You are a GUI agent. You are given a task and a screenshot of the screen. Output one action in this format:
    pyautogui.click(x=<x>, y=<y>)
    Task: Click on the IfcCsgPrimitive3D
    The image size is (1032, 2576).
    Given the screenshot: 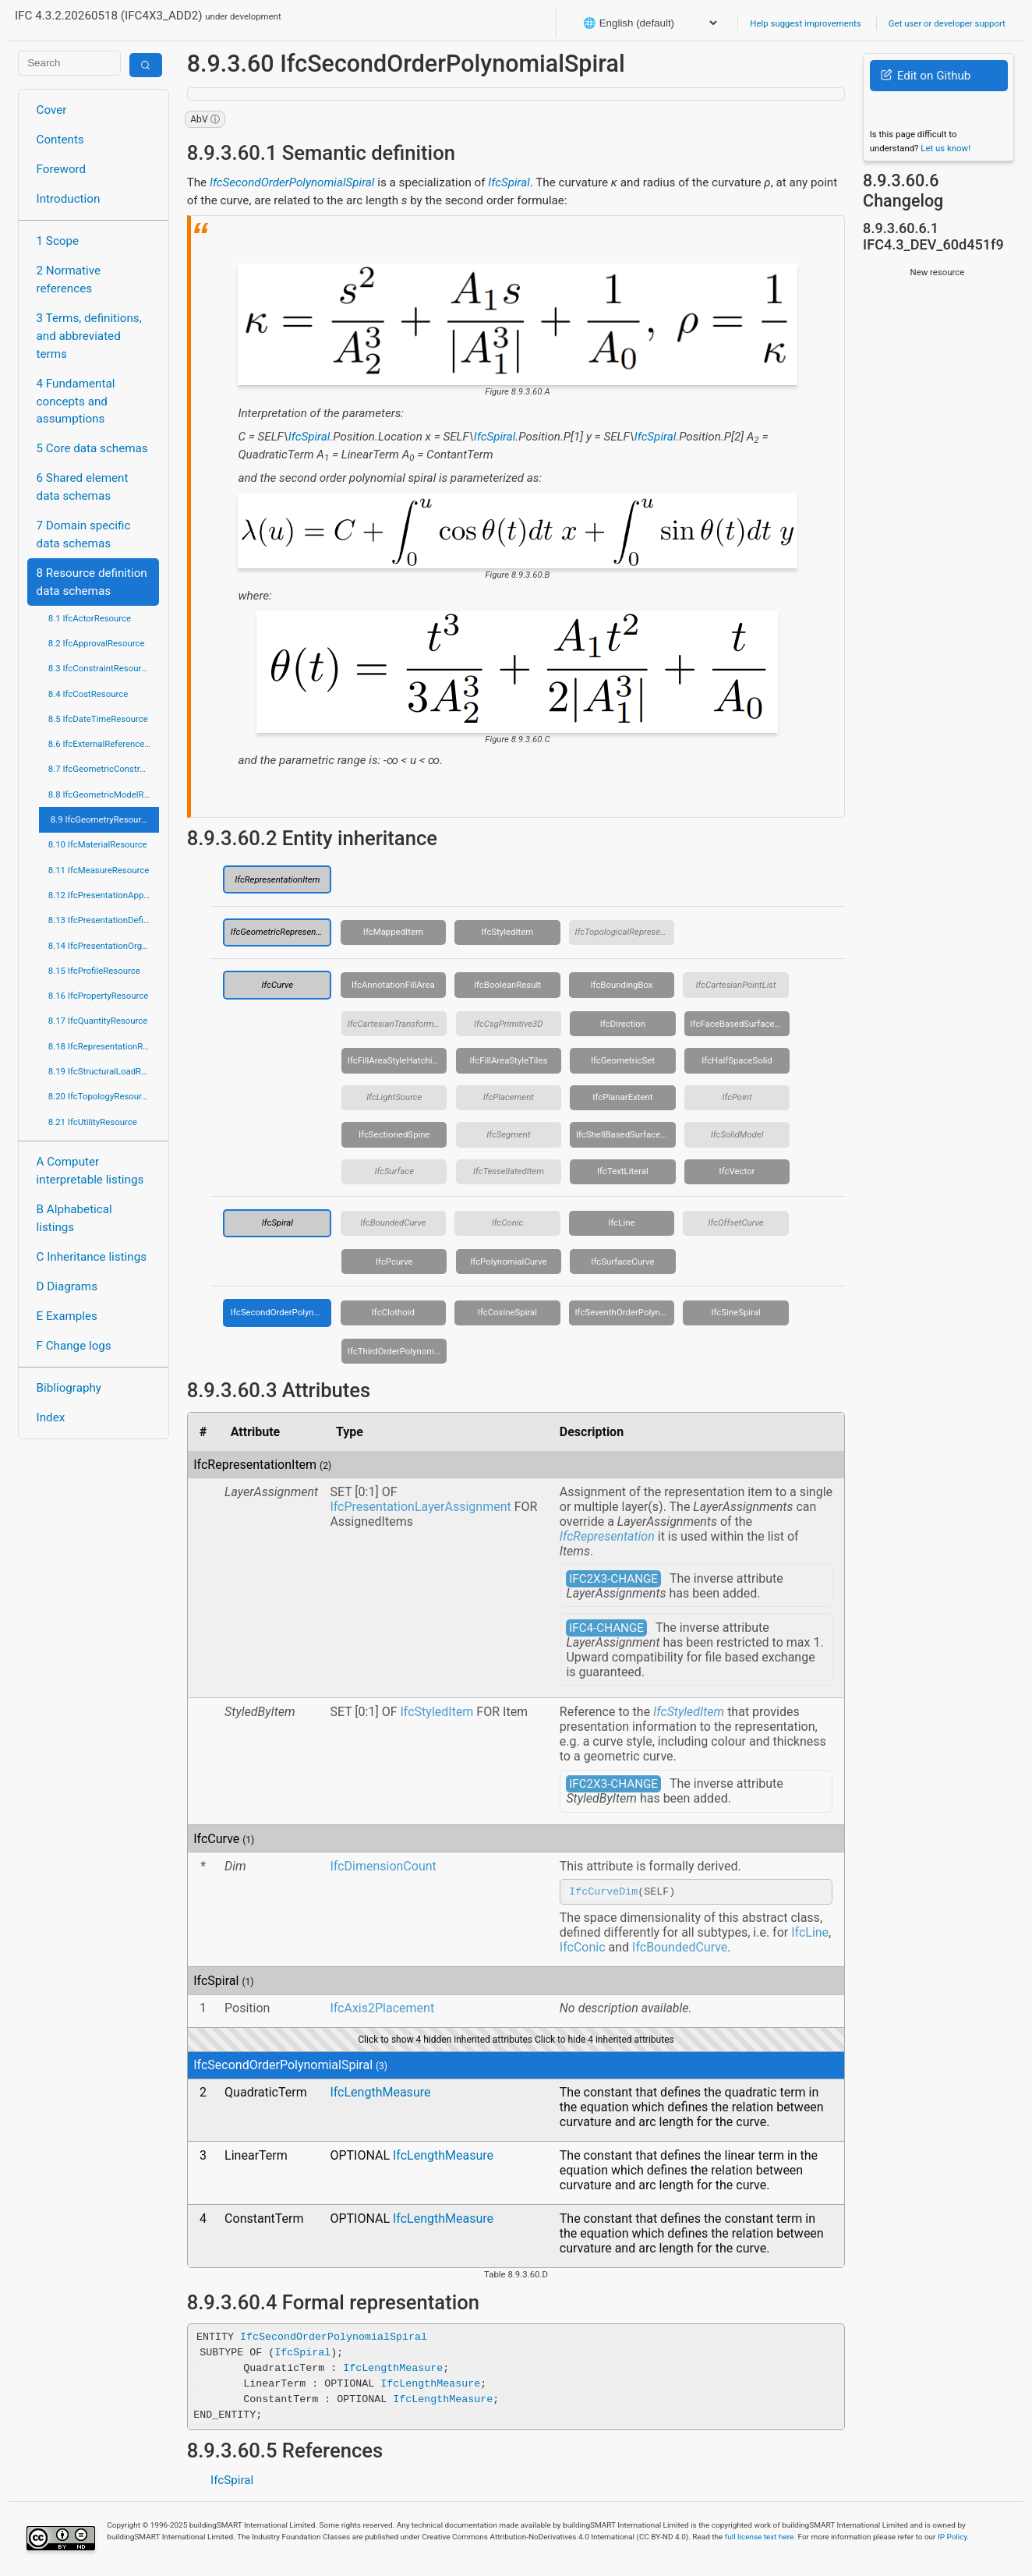 What is the action you would take?
    pyautogui.click(x=508, y=1023)
    